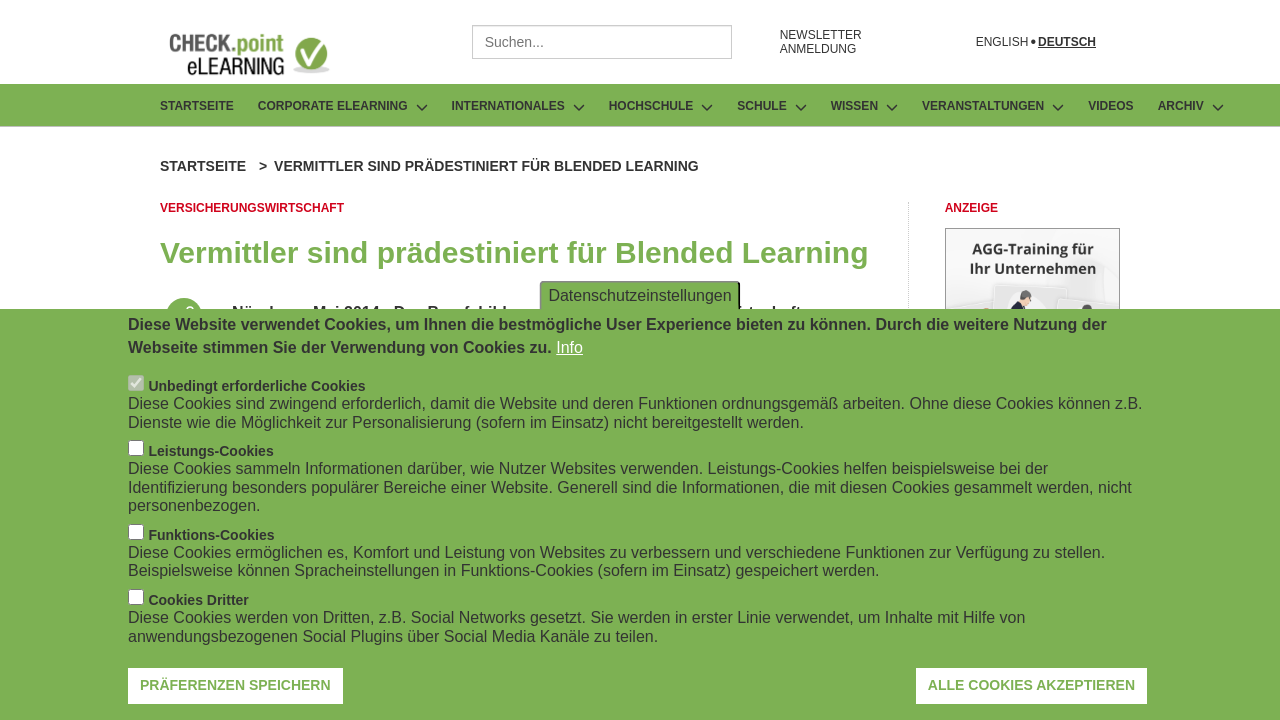  Describe the element at coordinates (184, 316) in the screenshot. I see `[Beitrag teilen]` at that location.